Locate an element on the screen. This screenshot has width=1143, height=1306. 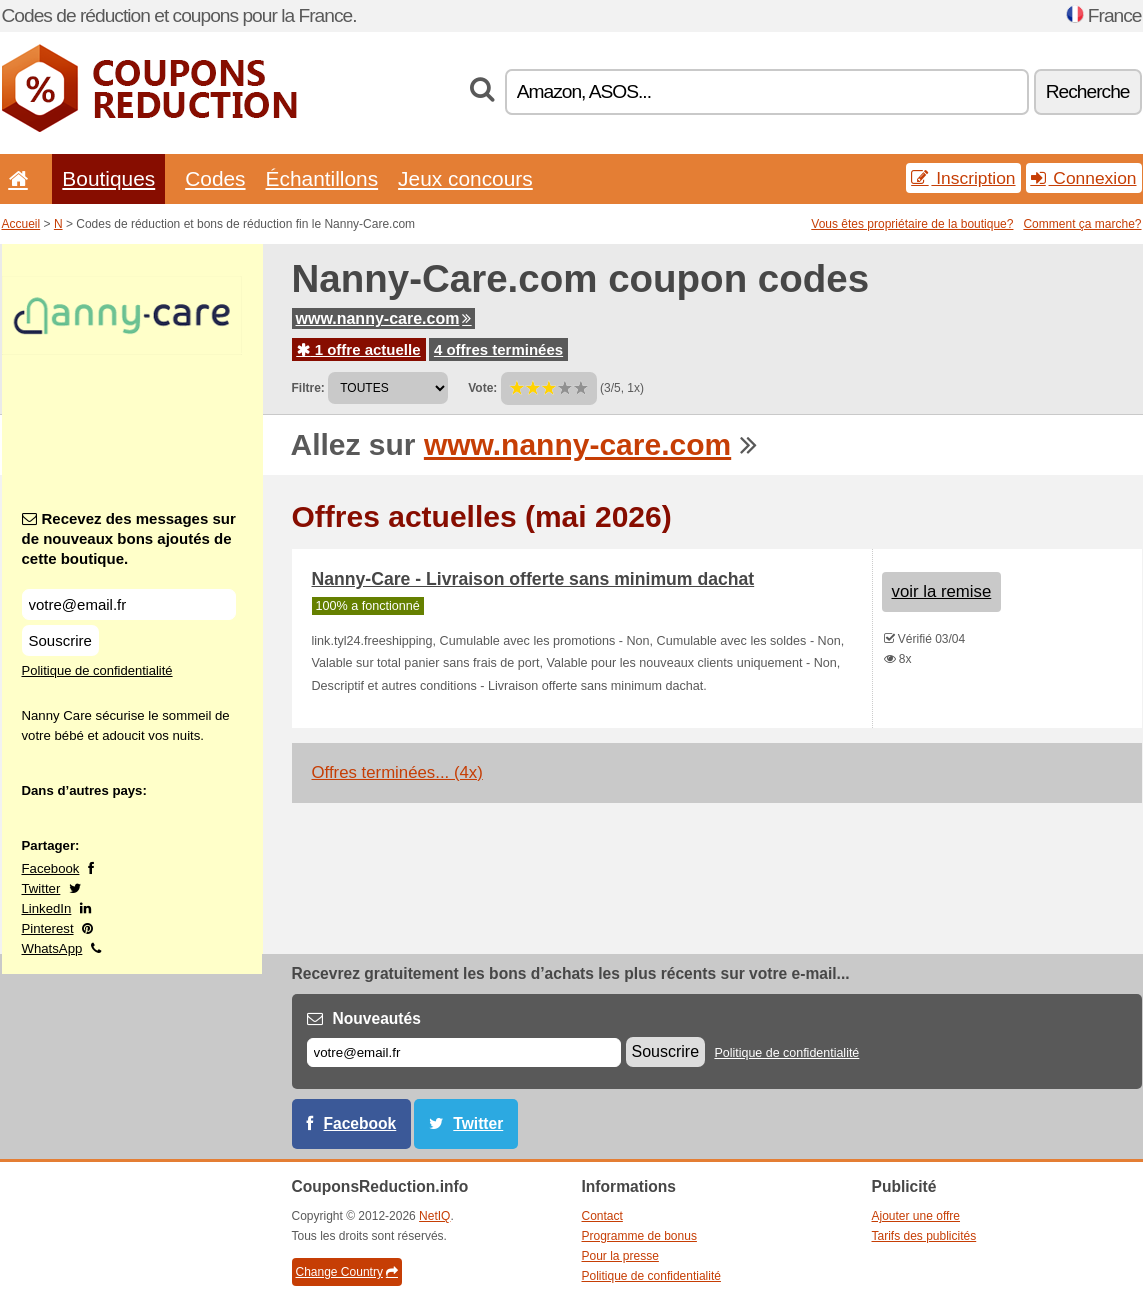
Comment ça marche? is located at coordinates (1082, 224).